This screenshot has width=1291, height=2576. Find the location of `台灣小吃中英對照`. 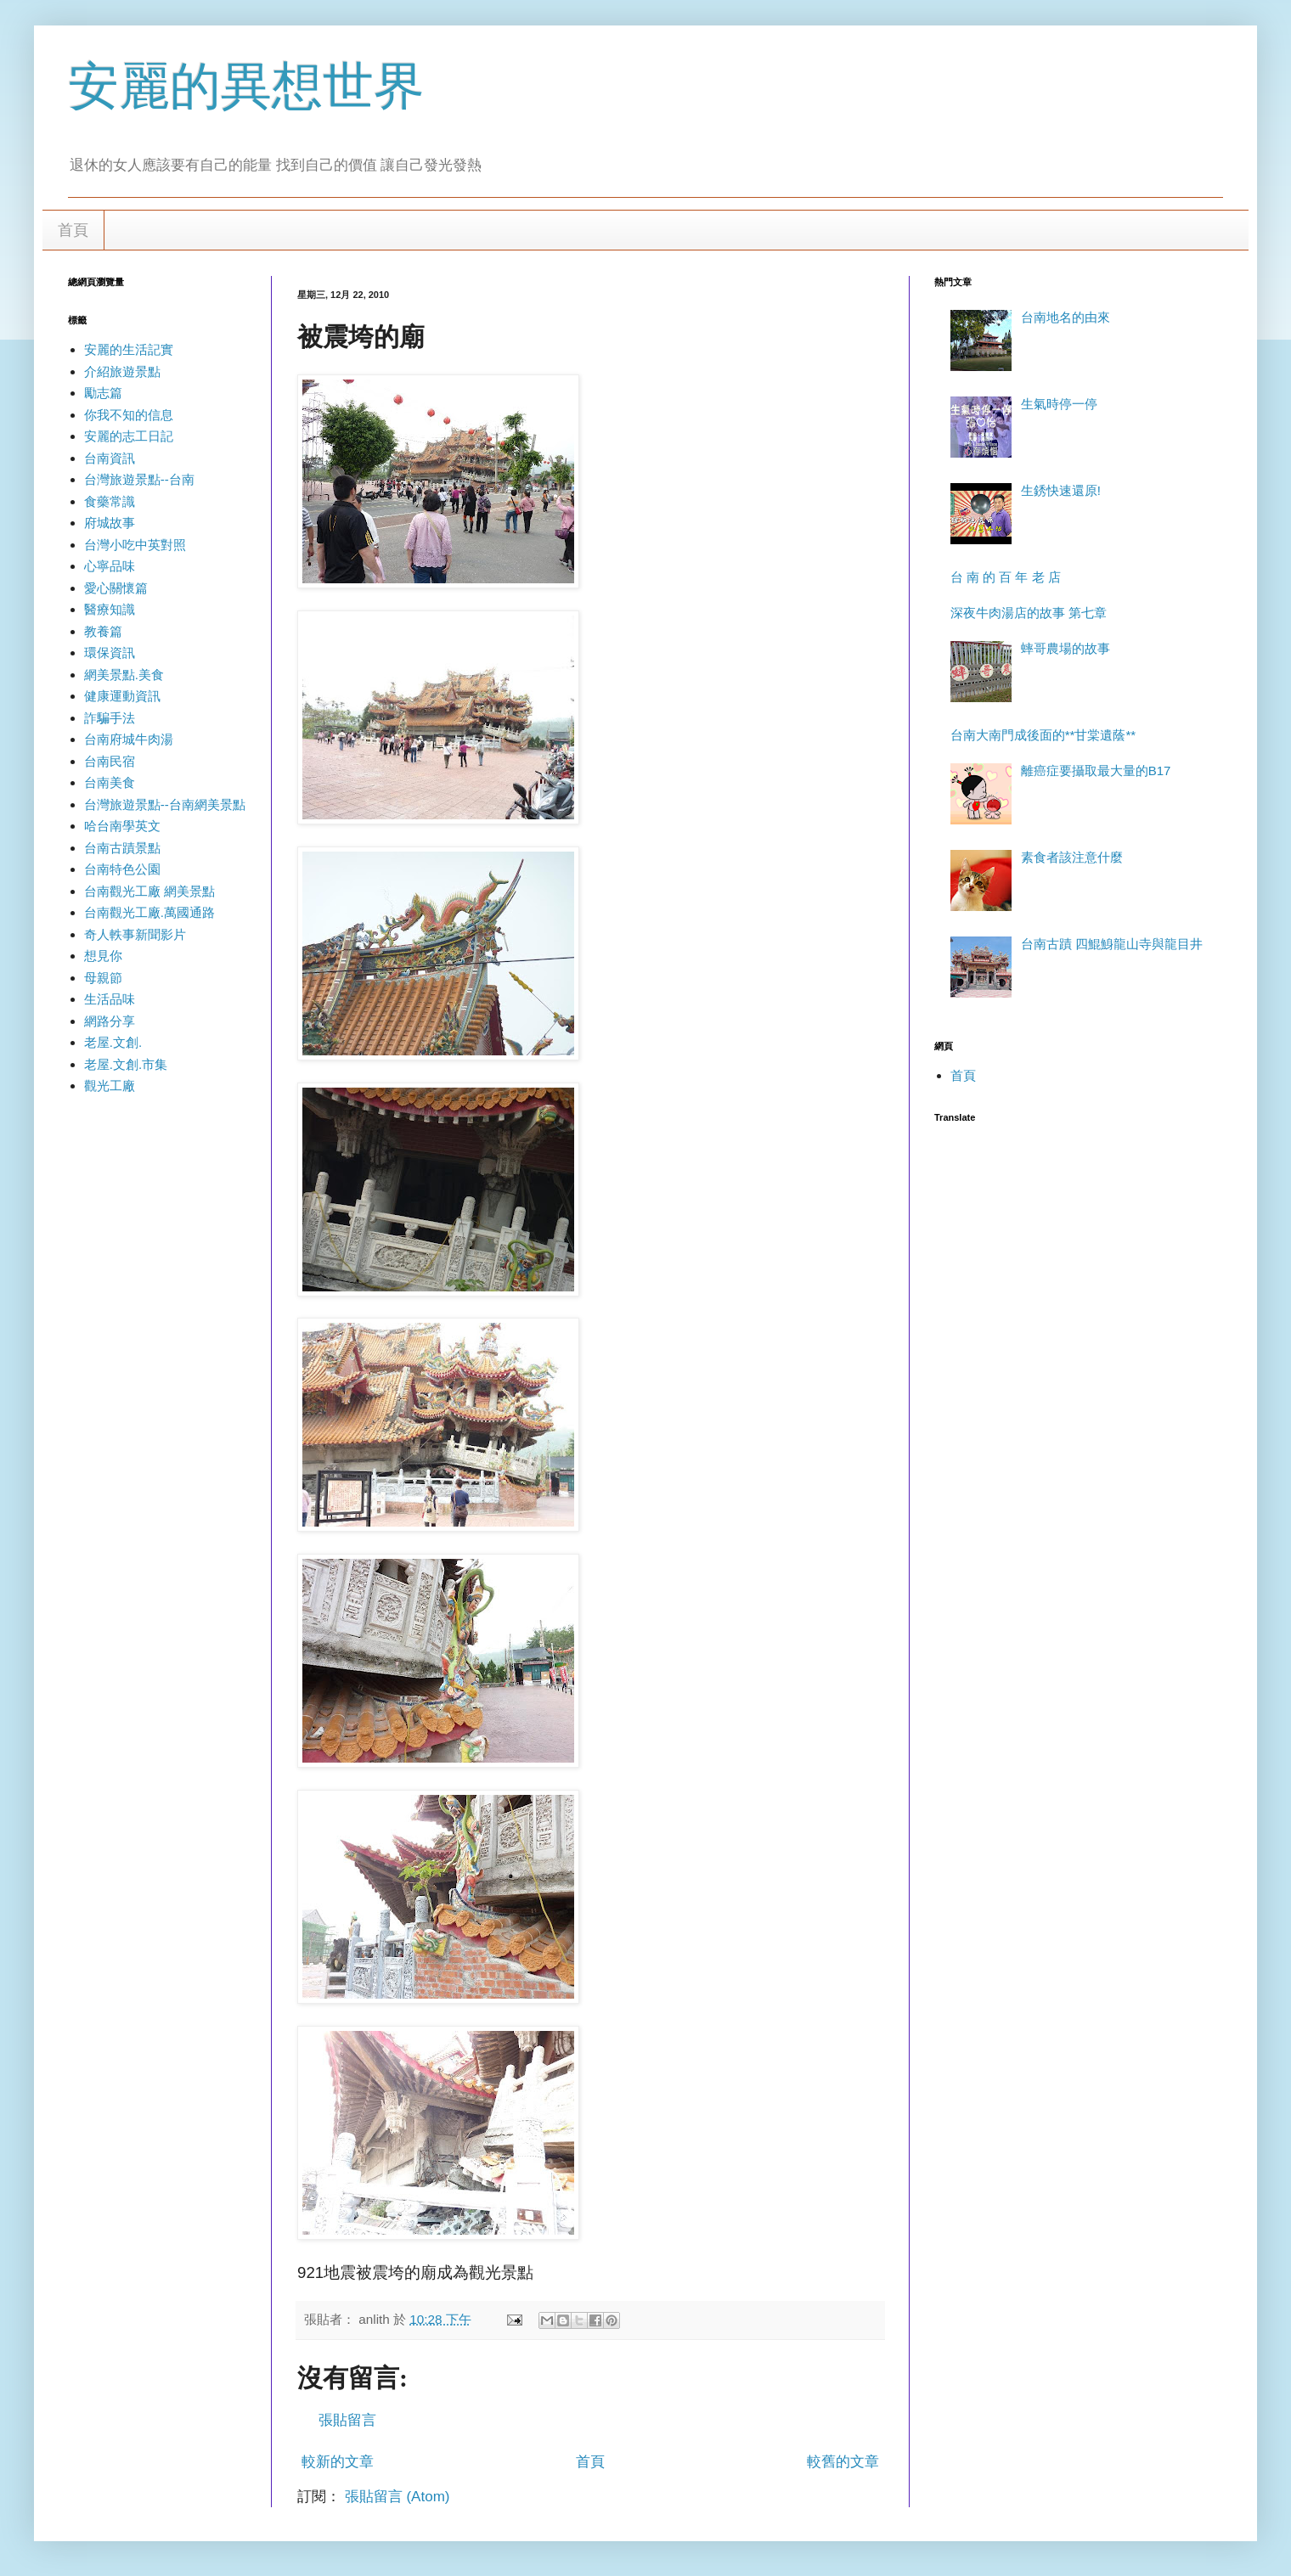

台灣小吃中英對照 is located at coordinates (135, 544).